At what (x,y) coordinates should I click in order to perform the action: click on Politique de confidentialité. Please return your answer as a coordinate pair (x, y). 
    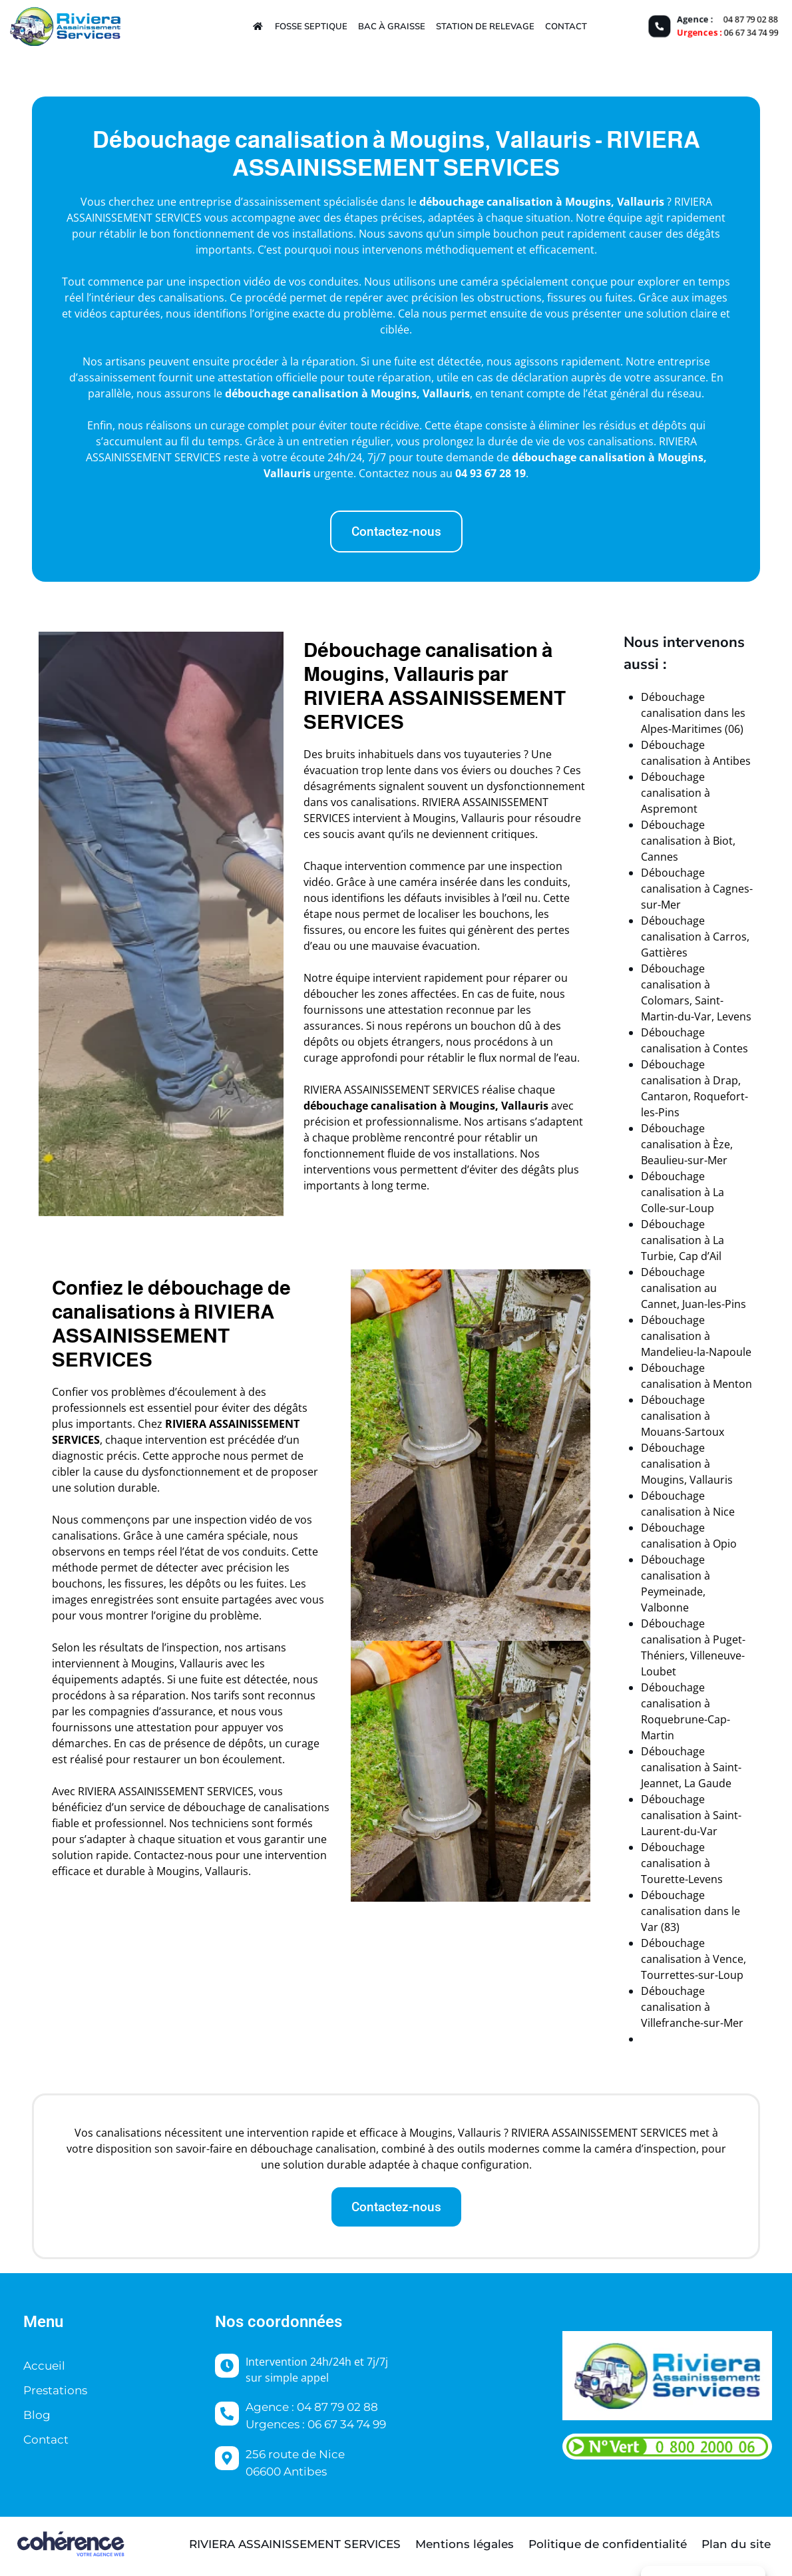
    Looking at the image, I should click on (607, 2544).